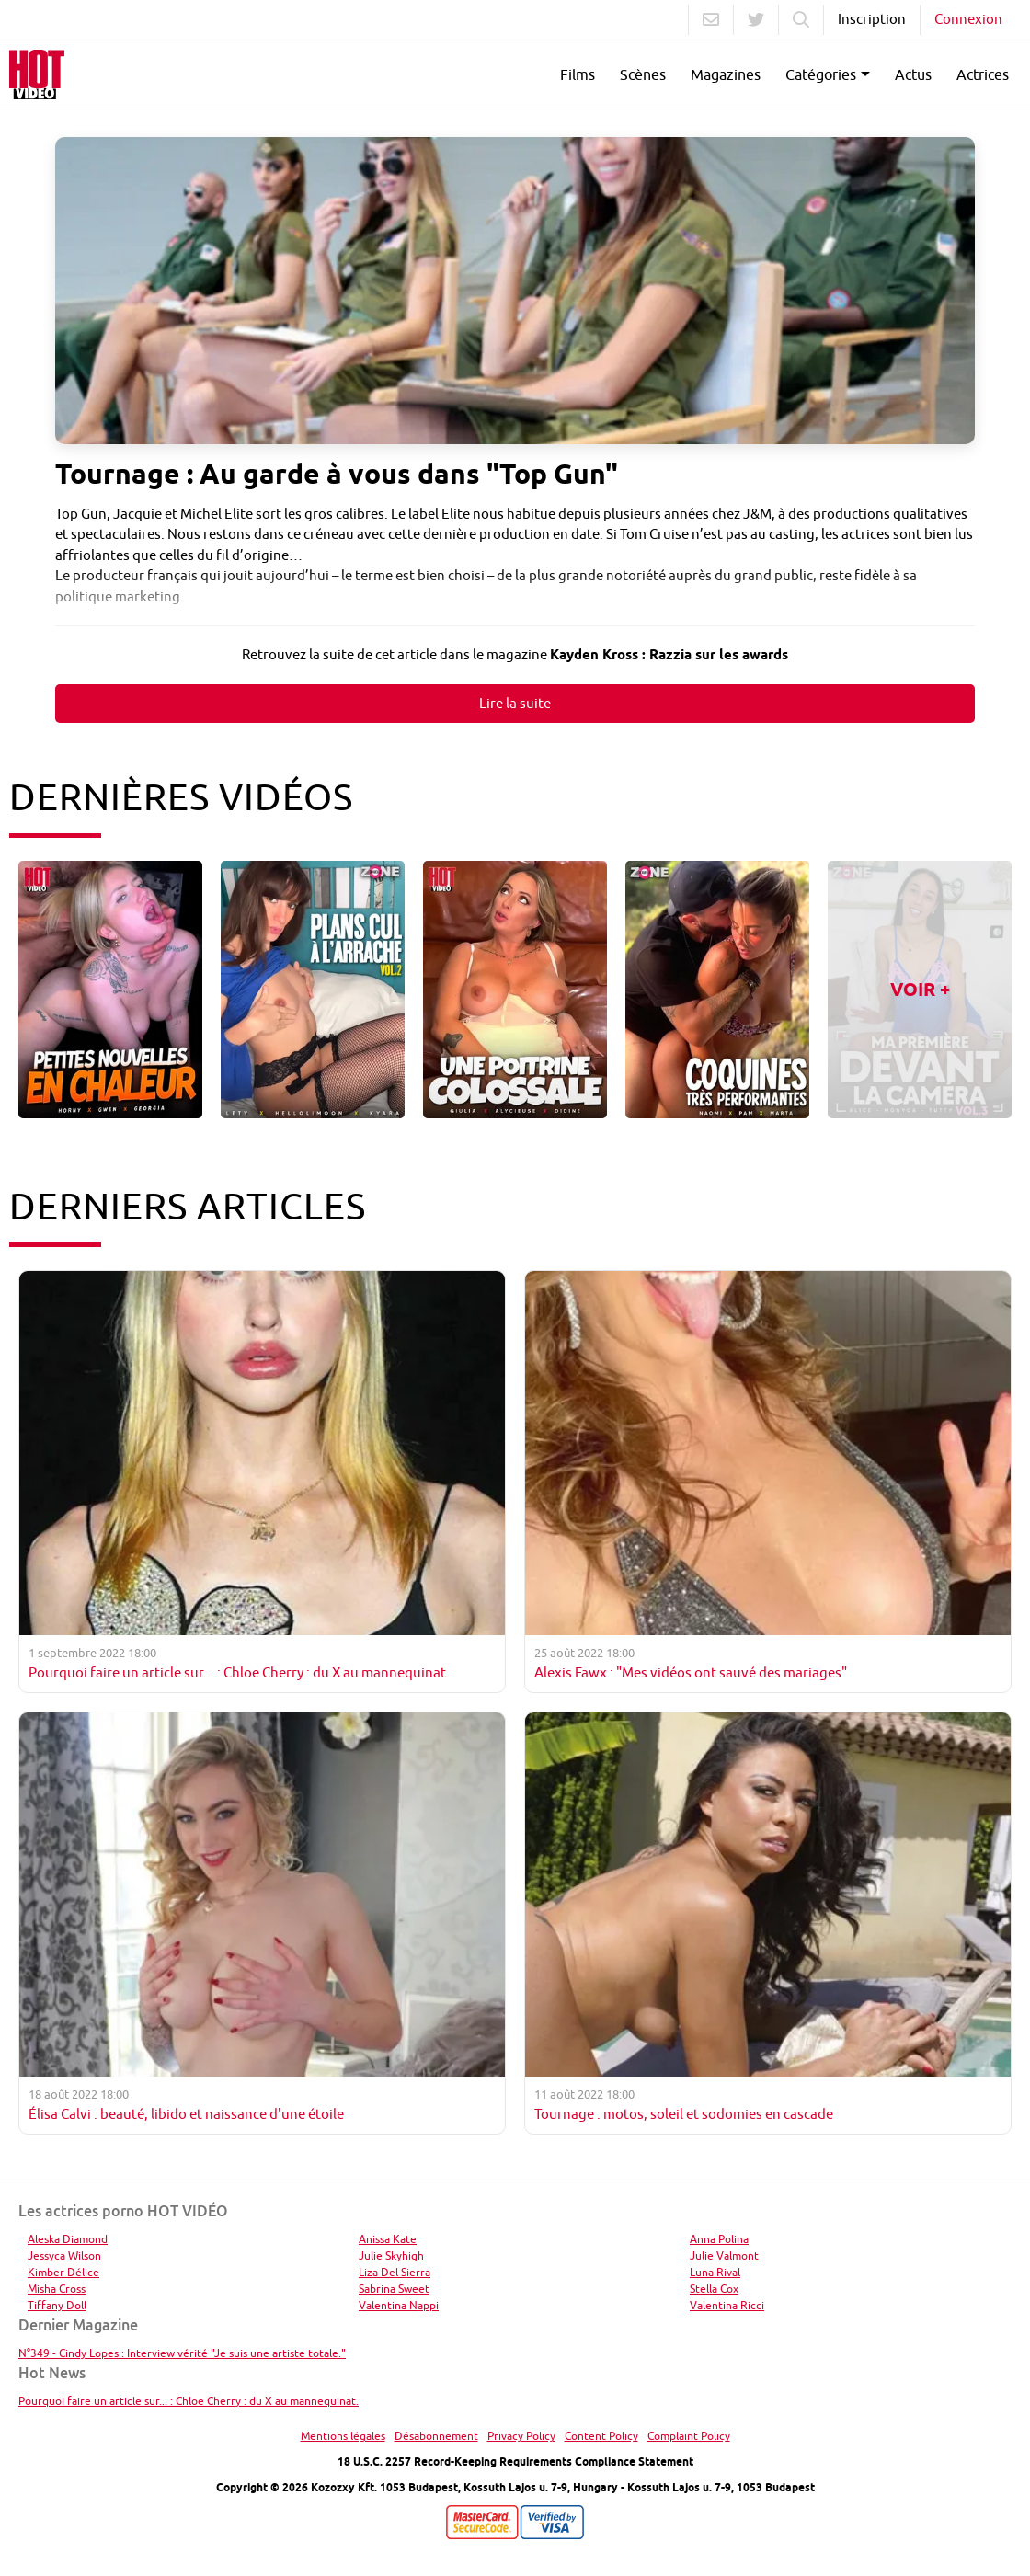  I want to click on Anissa Kate, so click(388, 2239).